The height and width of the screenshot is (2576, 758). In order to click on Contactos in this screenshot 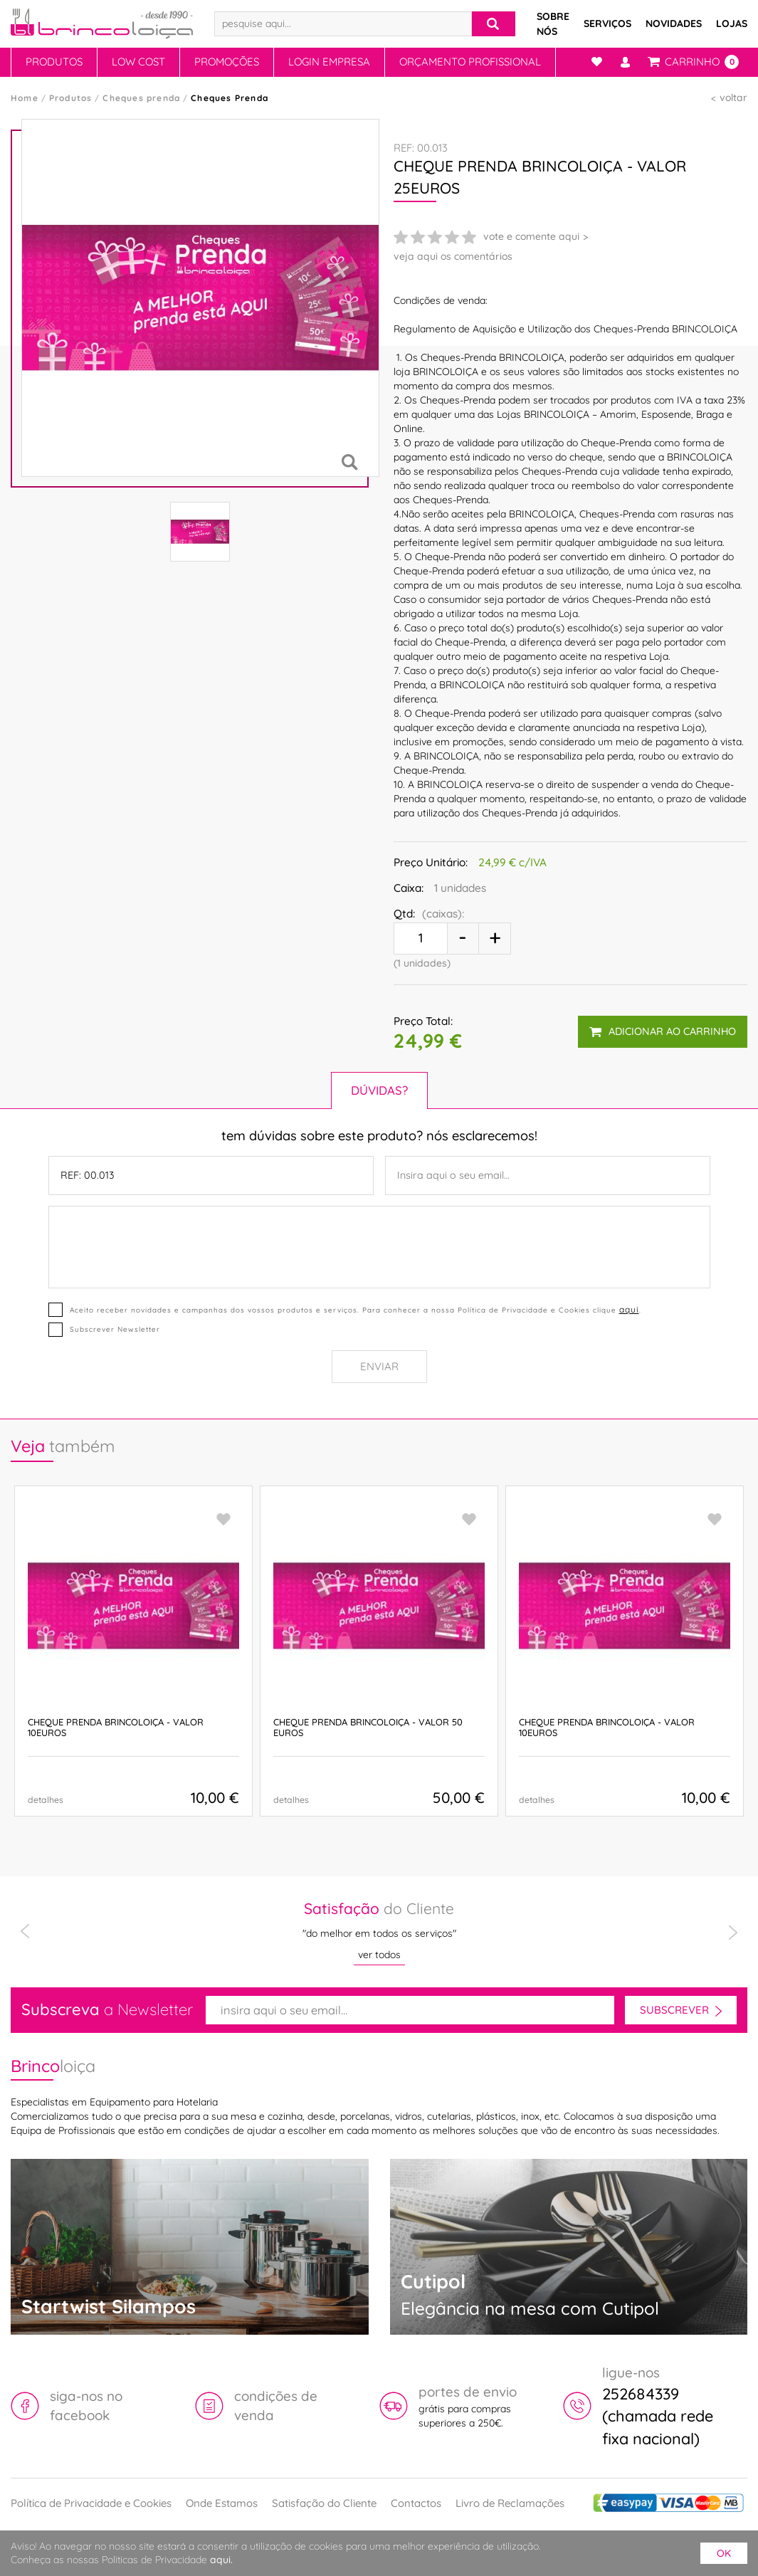, I will do `click(416, 2503)`.